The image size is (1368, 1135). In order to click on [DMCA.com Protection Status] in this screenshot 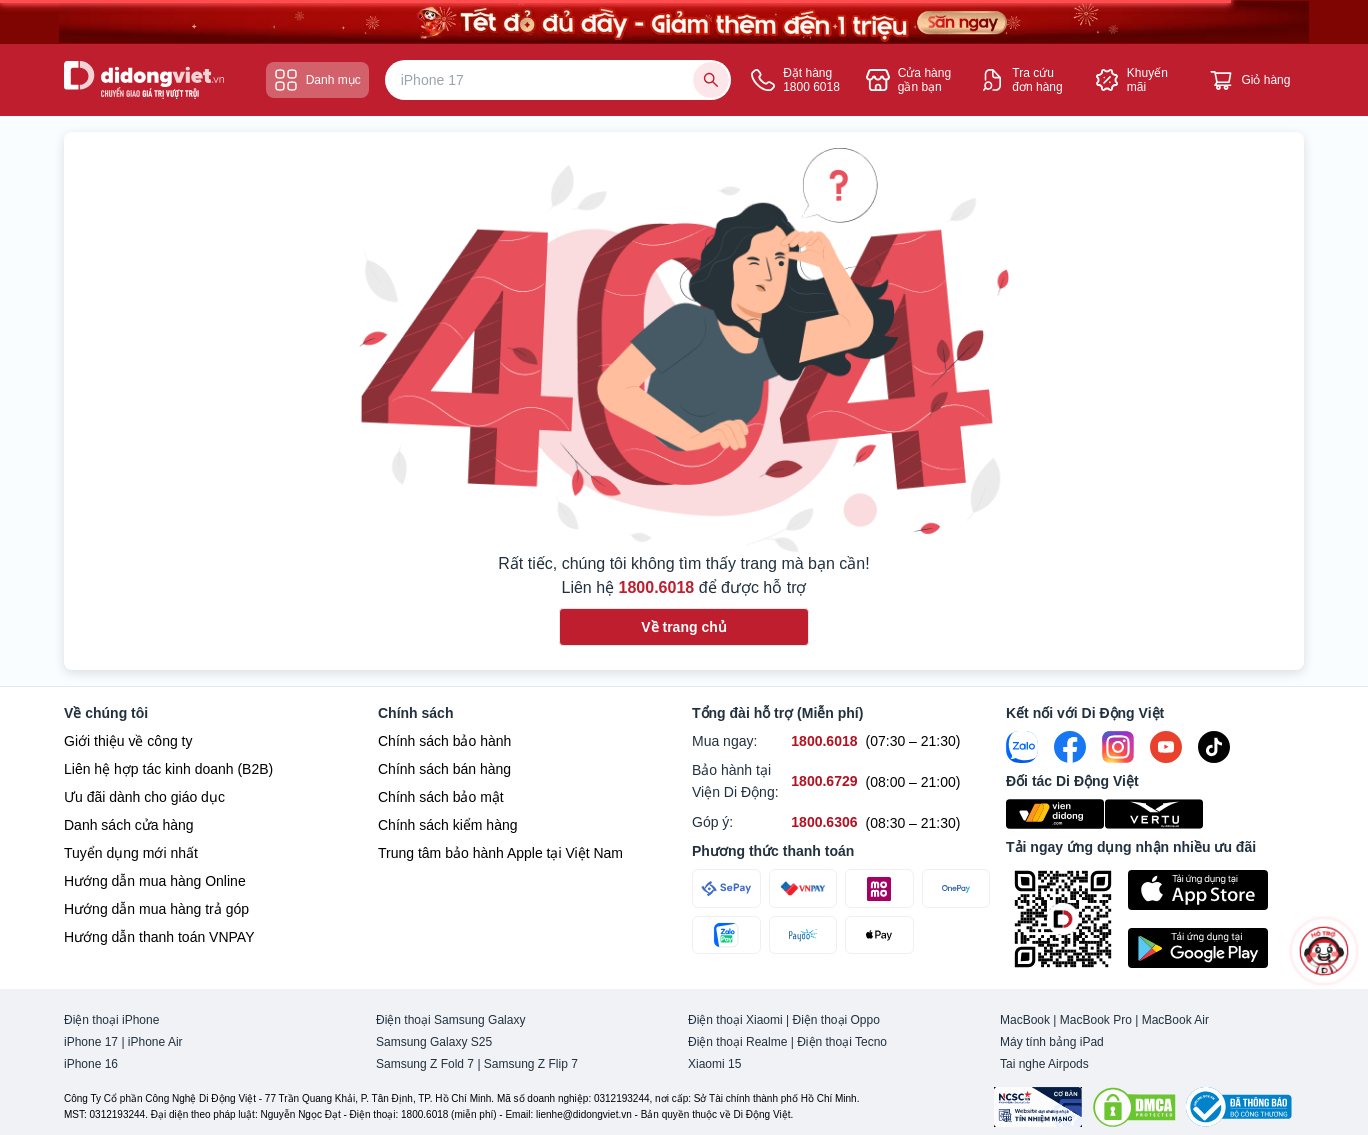, I will do `click(1134, 1107)`.